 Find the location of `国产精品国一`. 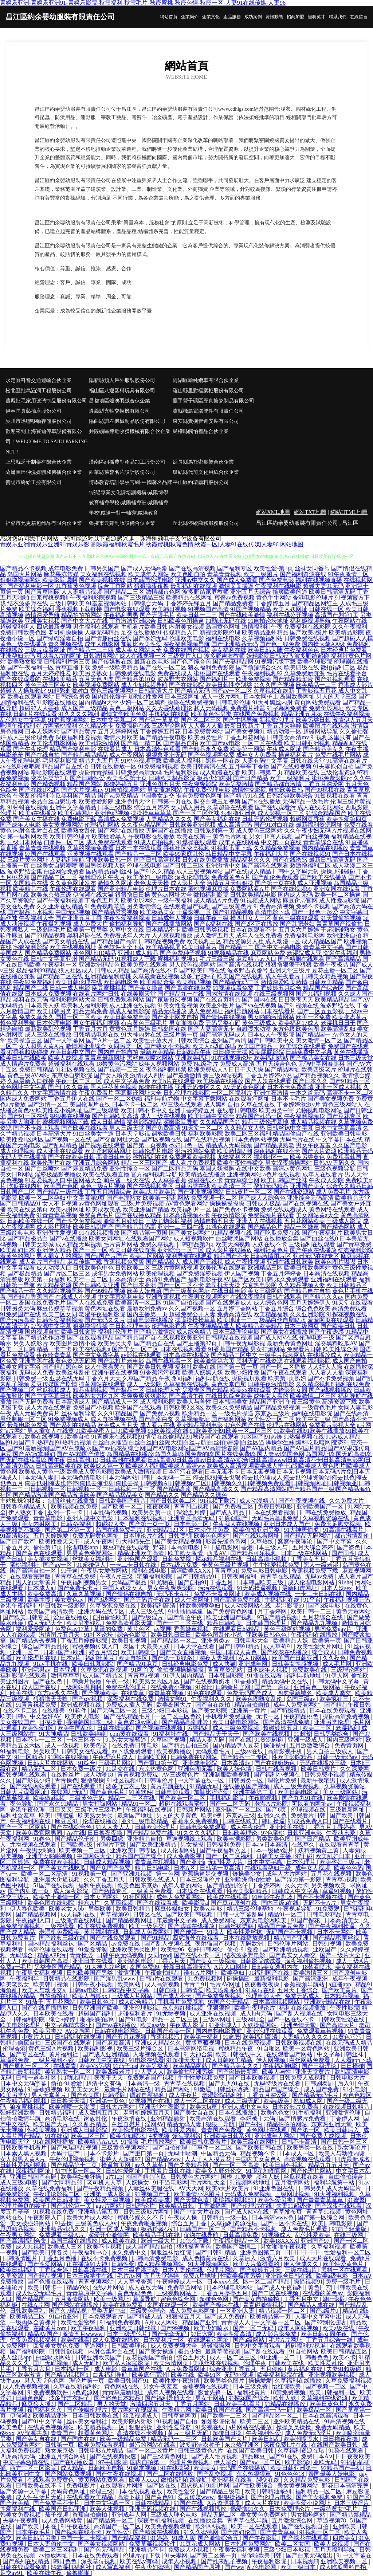

国产精品国一 is located at coordinates (313, 1034).